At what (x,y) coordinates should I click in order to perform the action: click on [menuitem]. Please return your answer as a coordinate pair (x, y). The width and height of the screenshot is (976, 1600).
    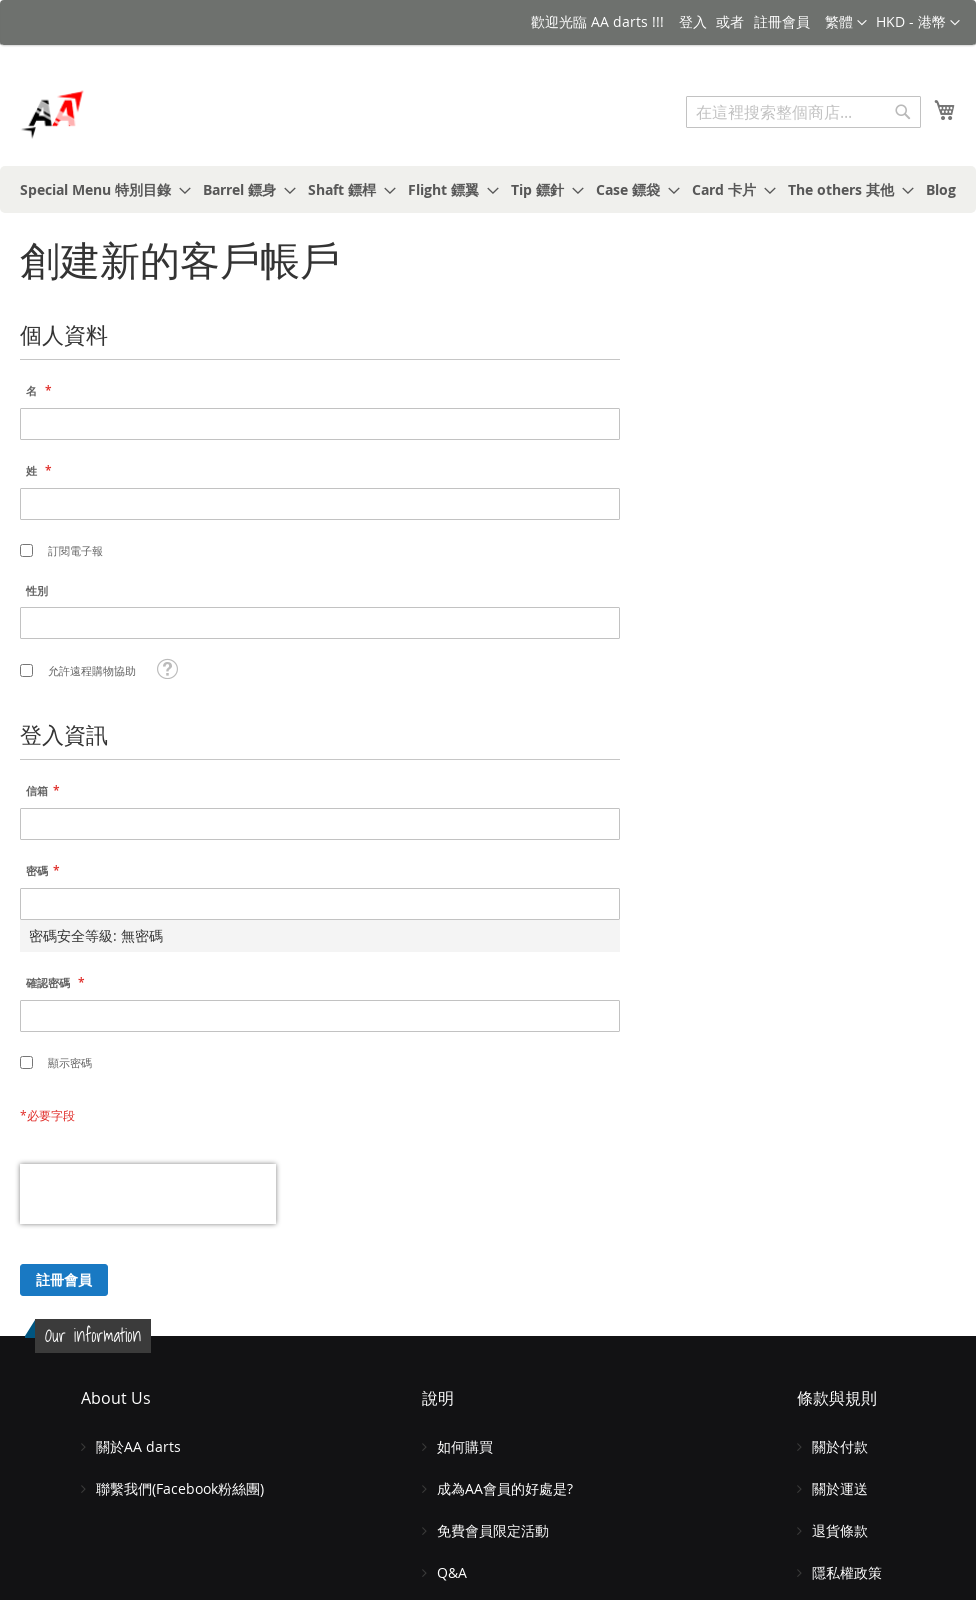
    Looking at the image, I should click on (99, 189).